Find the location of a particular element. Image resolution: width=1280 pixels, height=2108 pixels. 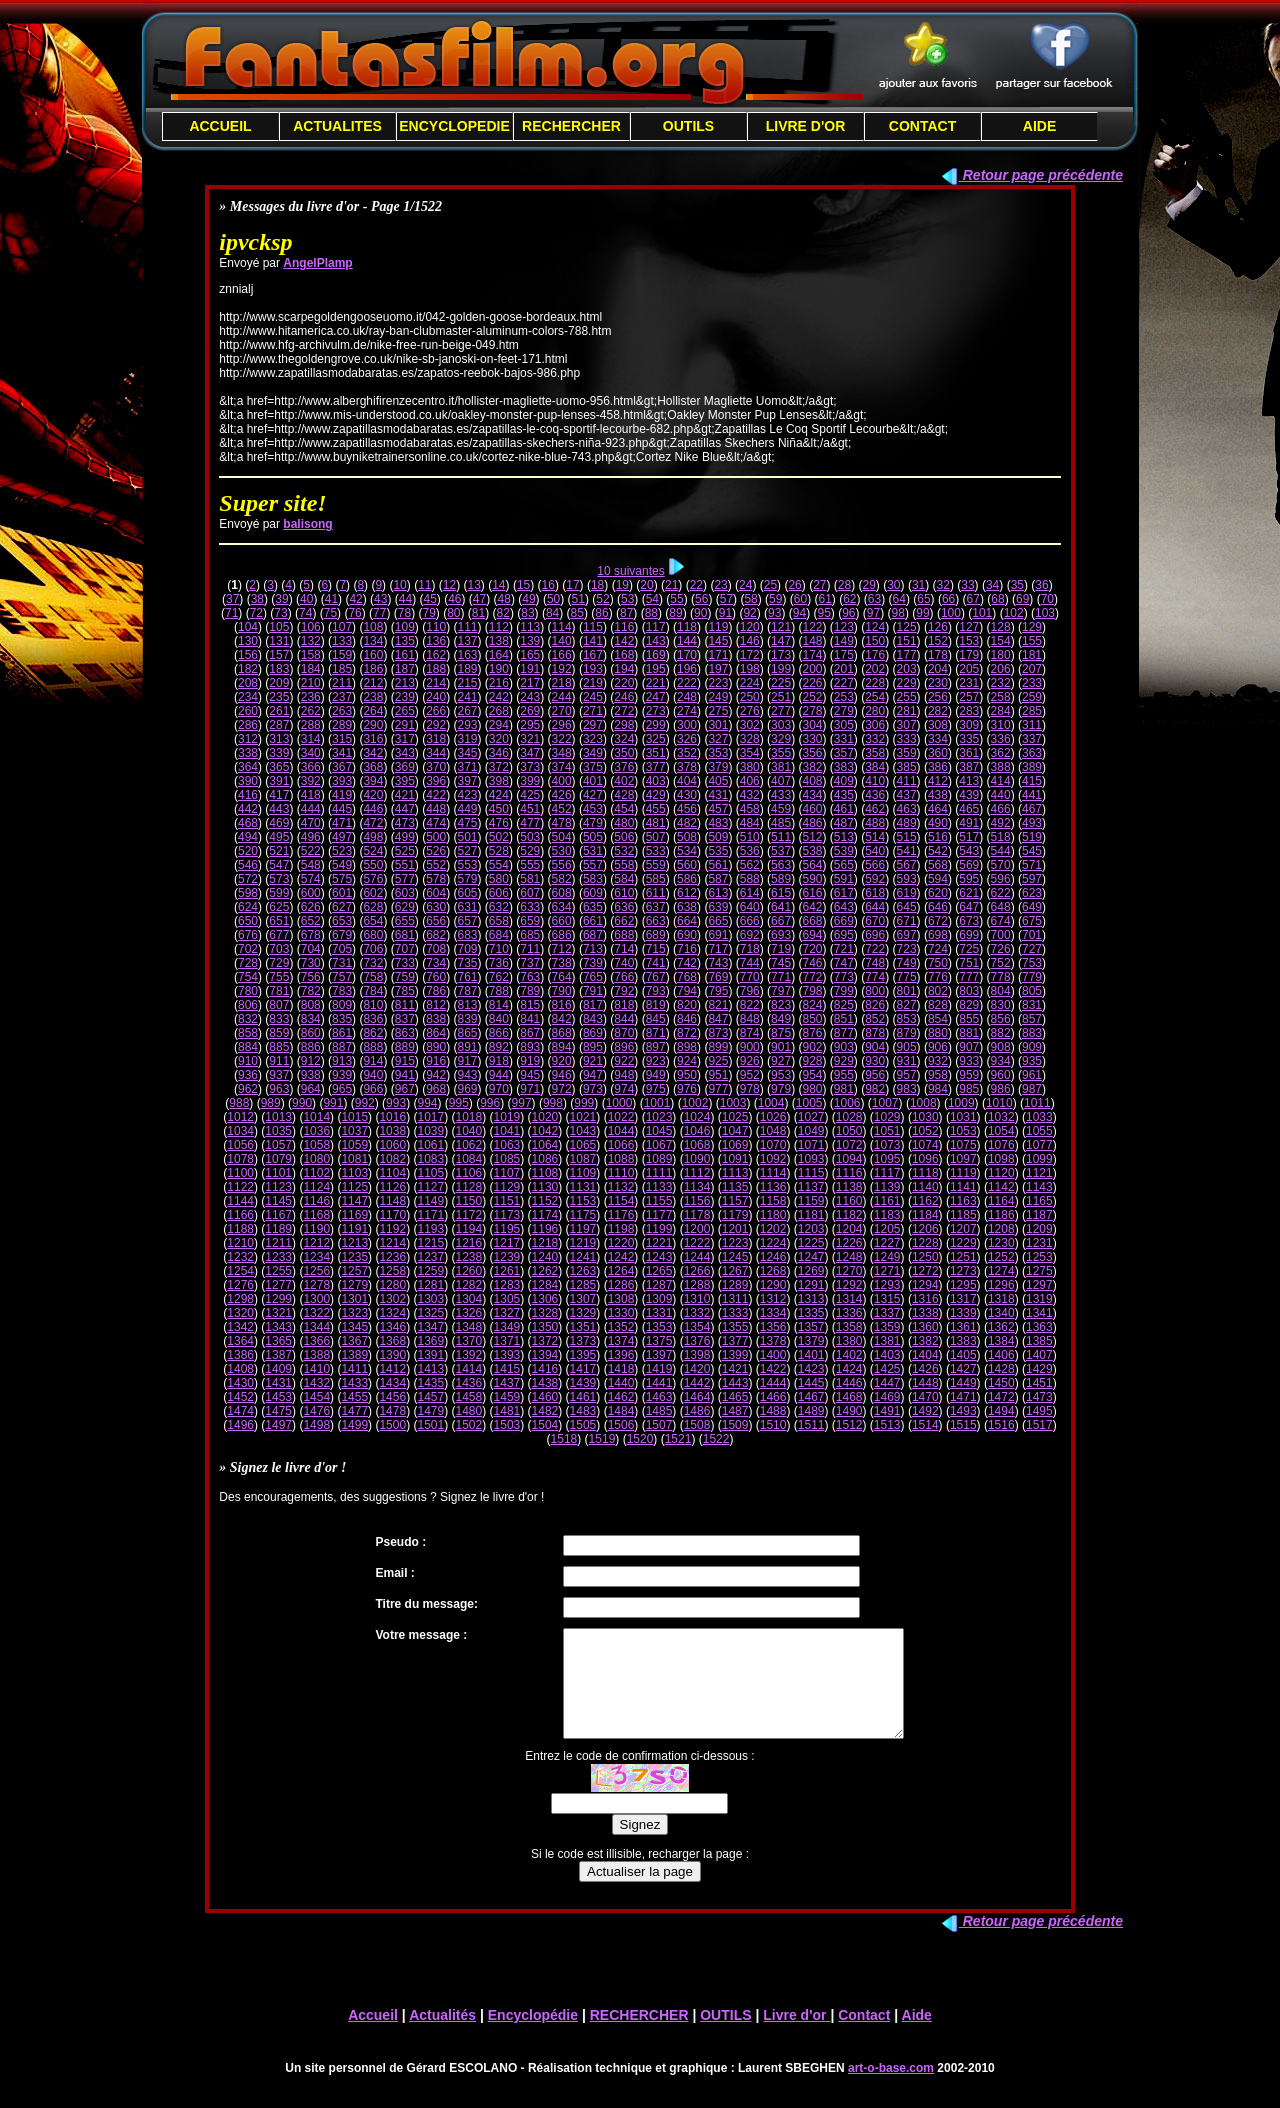

672 is located at coordinates (938, 921).